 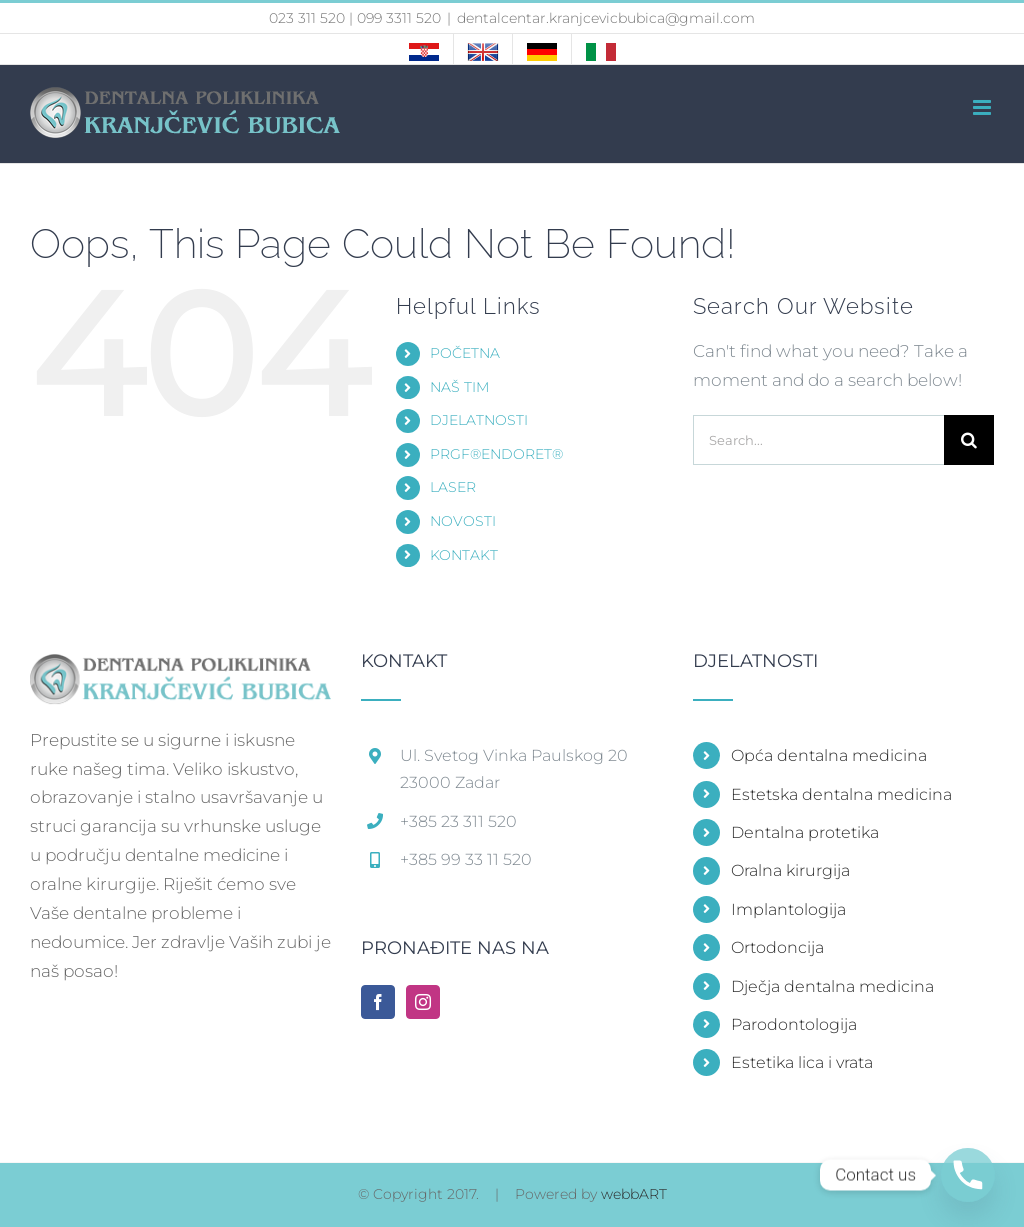 I want to click on Ortodoncija, so click(x=777, y=947).